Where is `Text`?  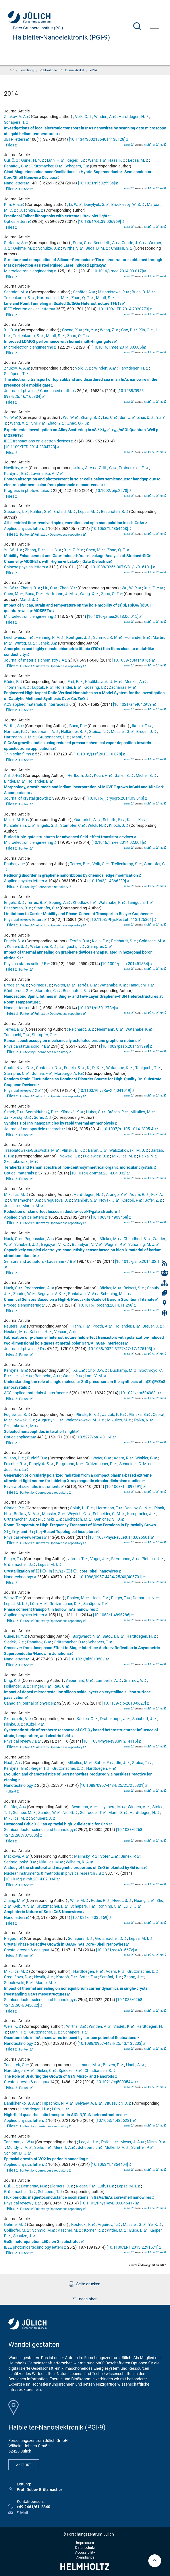 Text is located at coordinates (153, 145).